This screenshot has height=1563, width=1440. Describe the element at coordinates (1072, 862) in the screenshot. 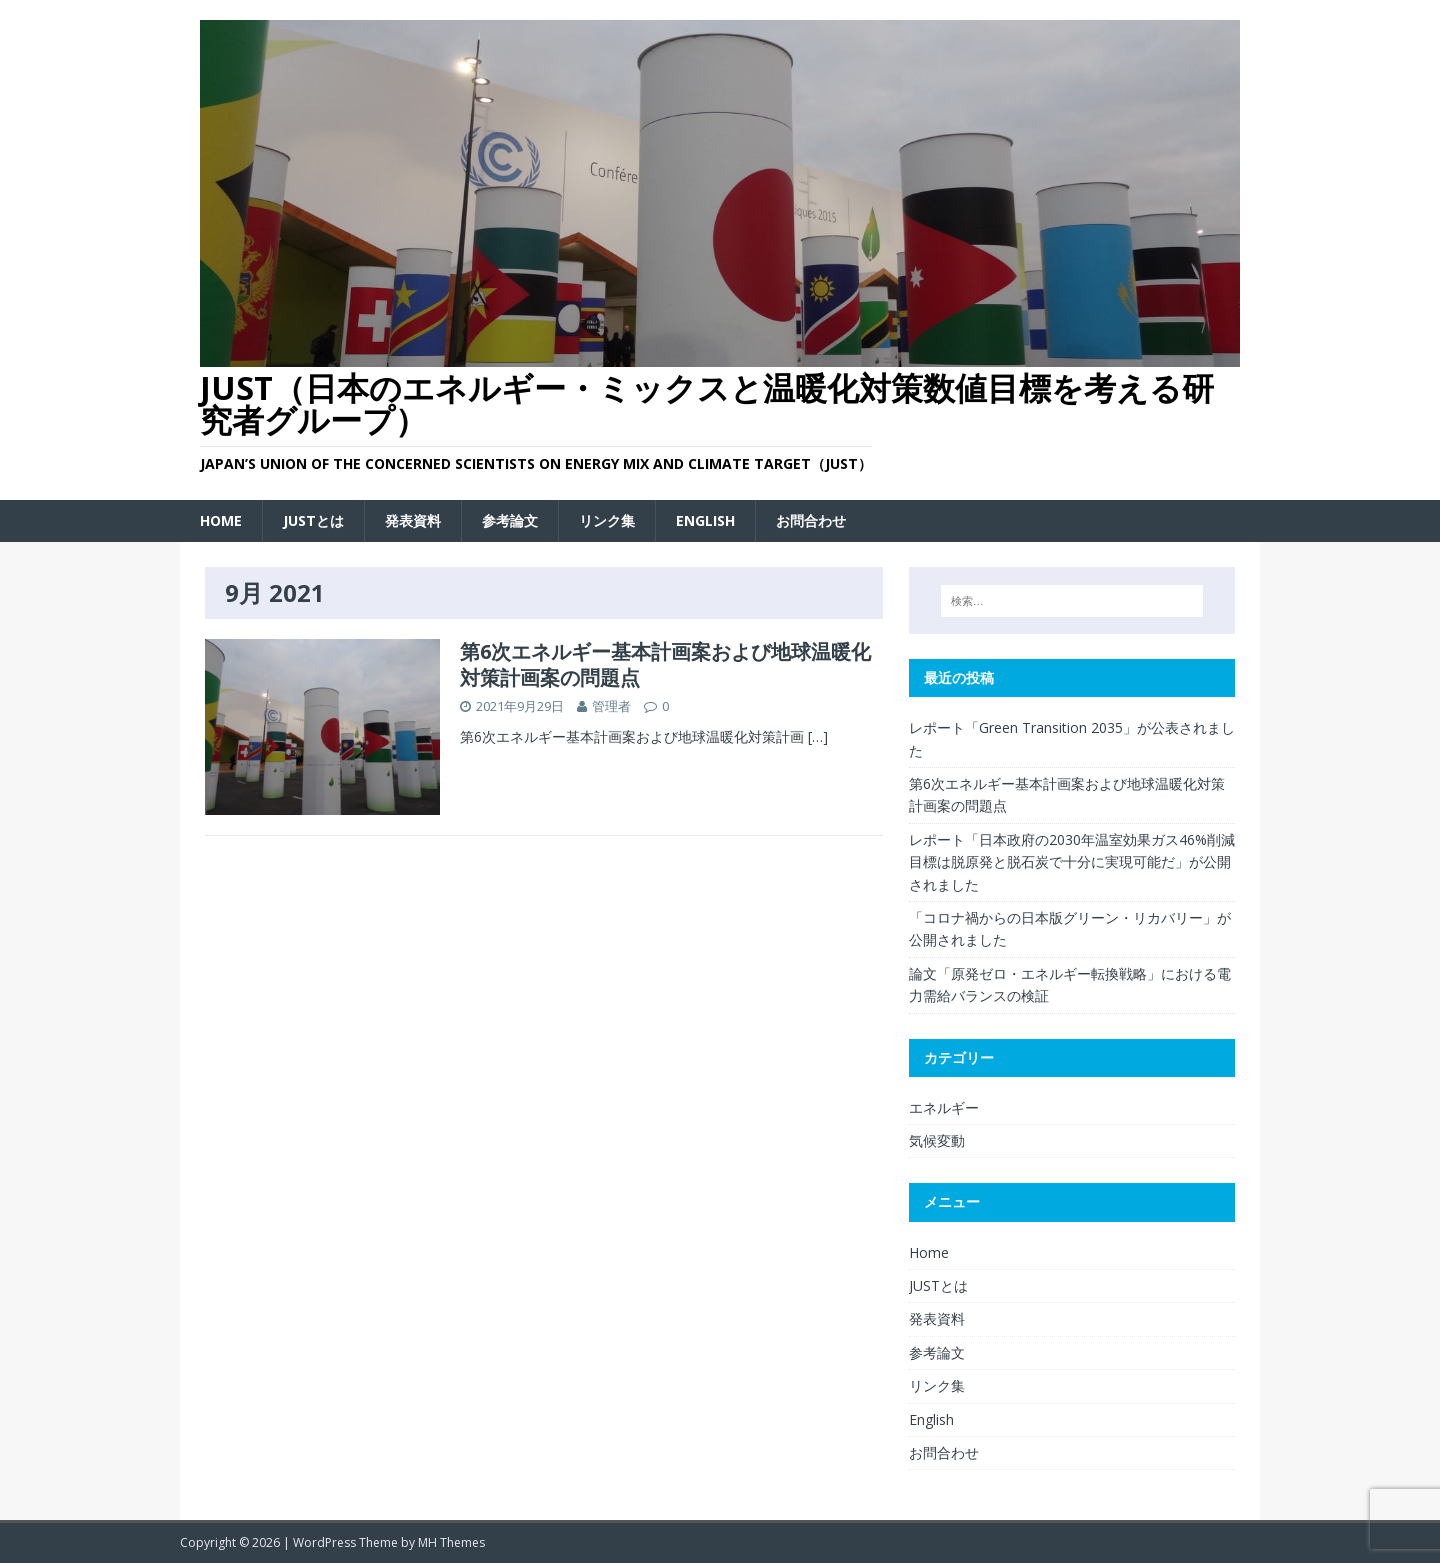

I see `レポート「日本政府の2030年温室効果ガス46%削減目標は脱原発と脱石炭で十分に実現可能だ」が公開されました` at that location.